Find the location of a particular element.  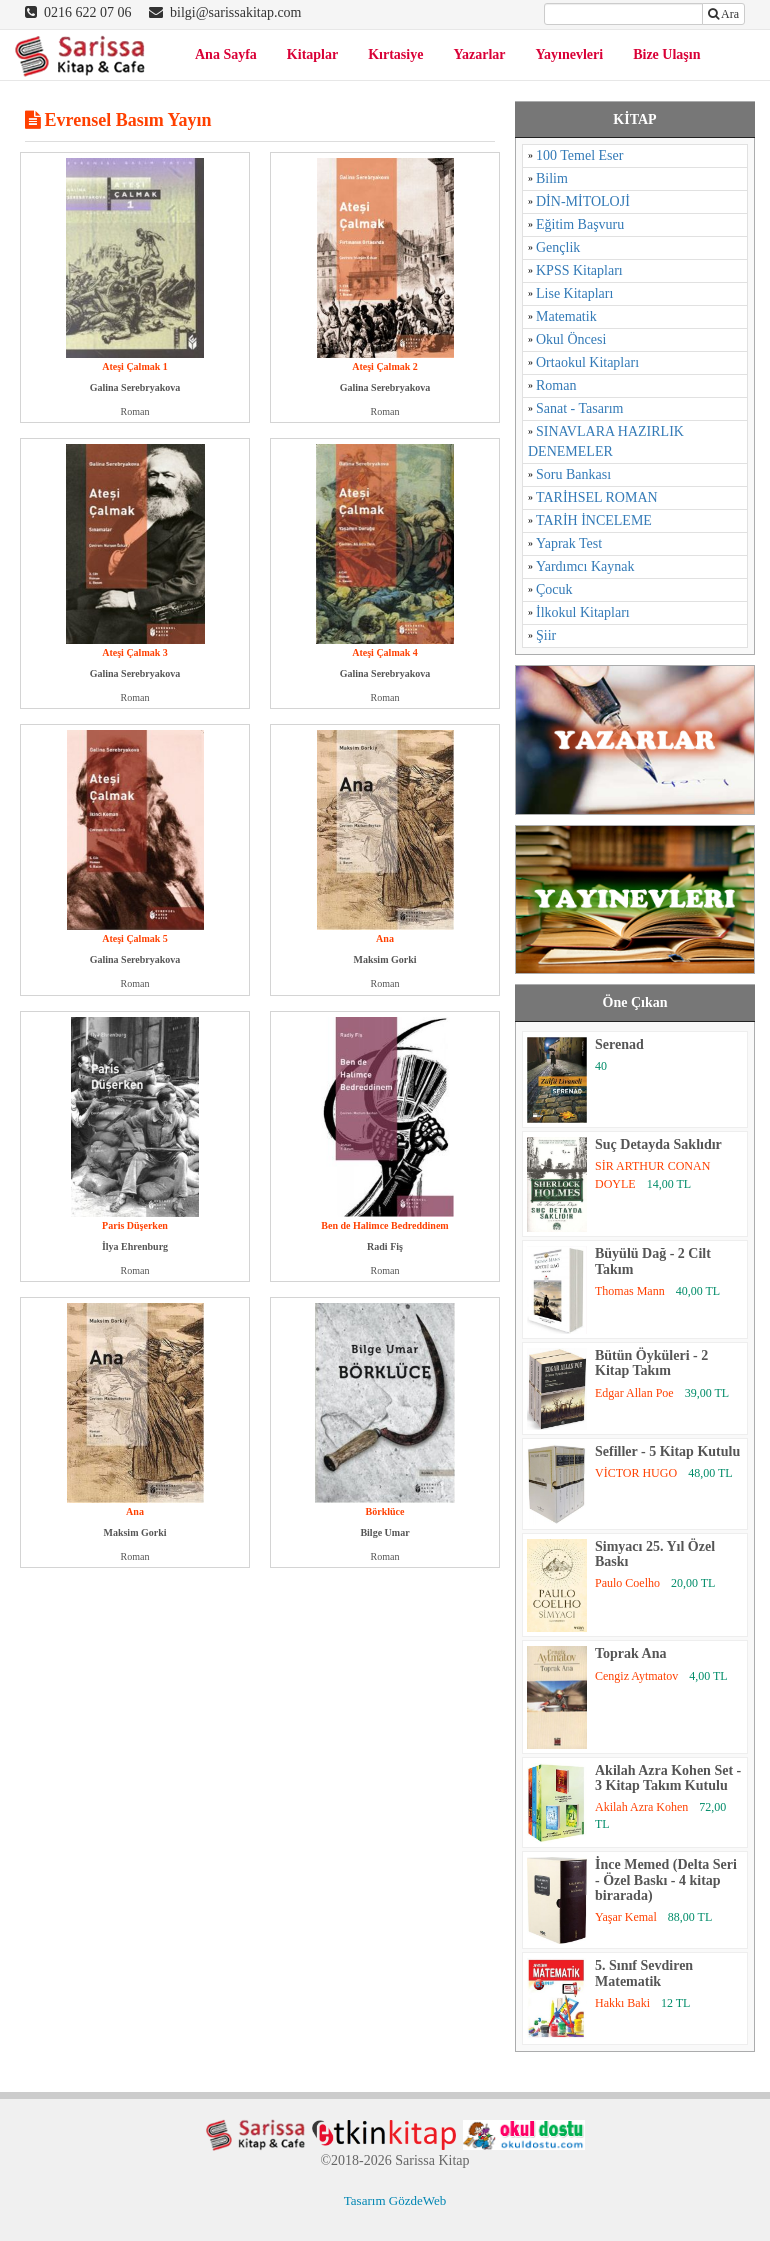

Okul Öncesi [Okul Öncesi (1 öge)] is located at coordinates (571, 339).